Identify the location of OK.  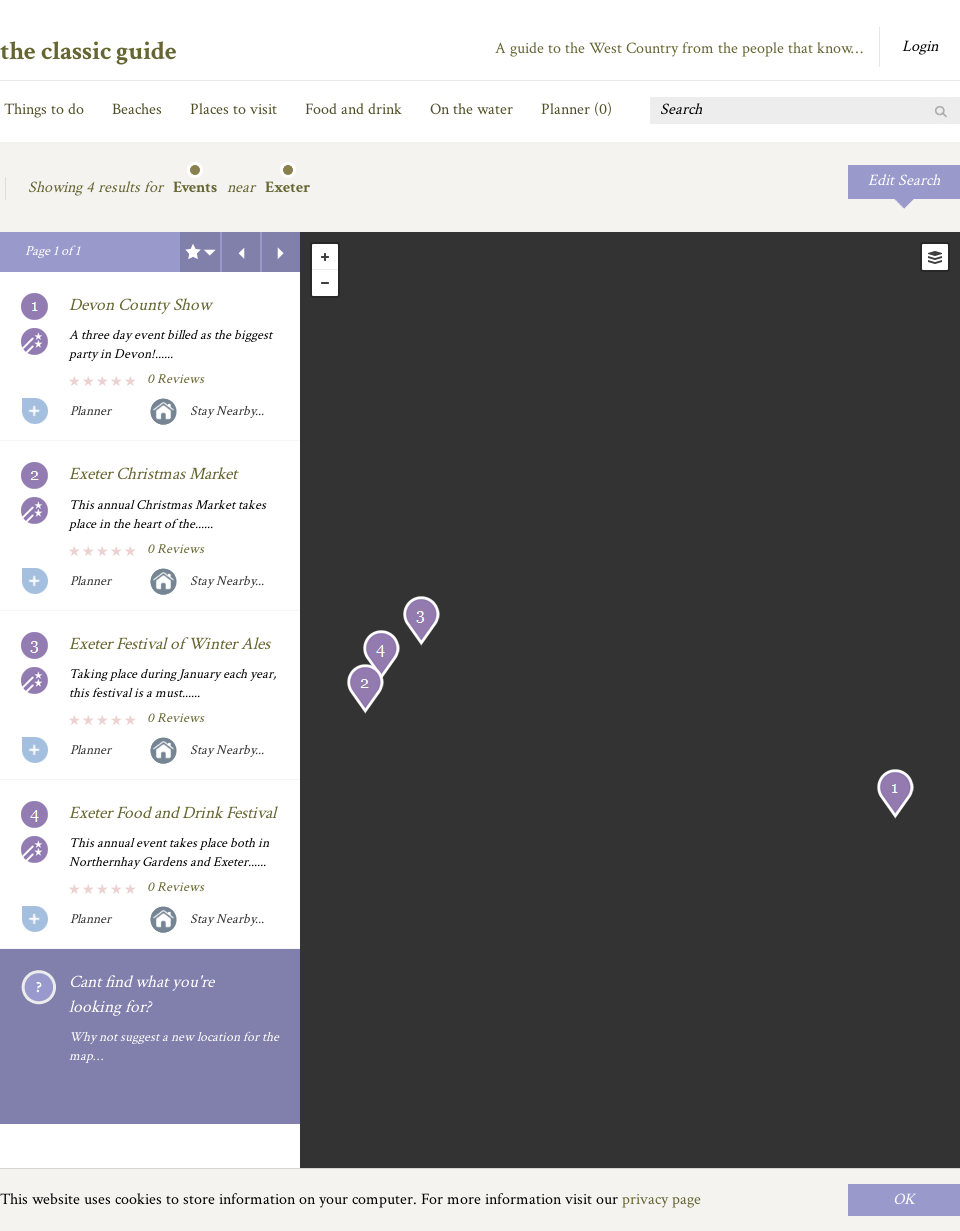
(904, 1199).